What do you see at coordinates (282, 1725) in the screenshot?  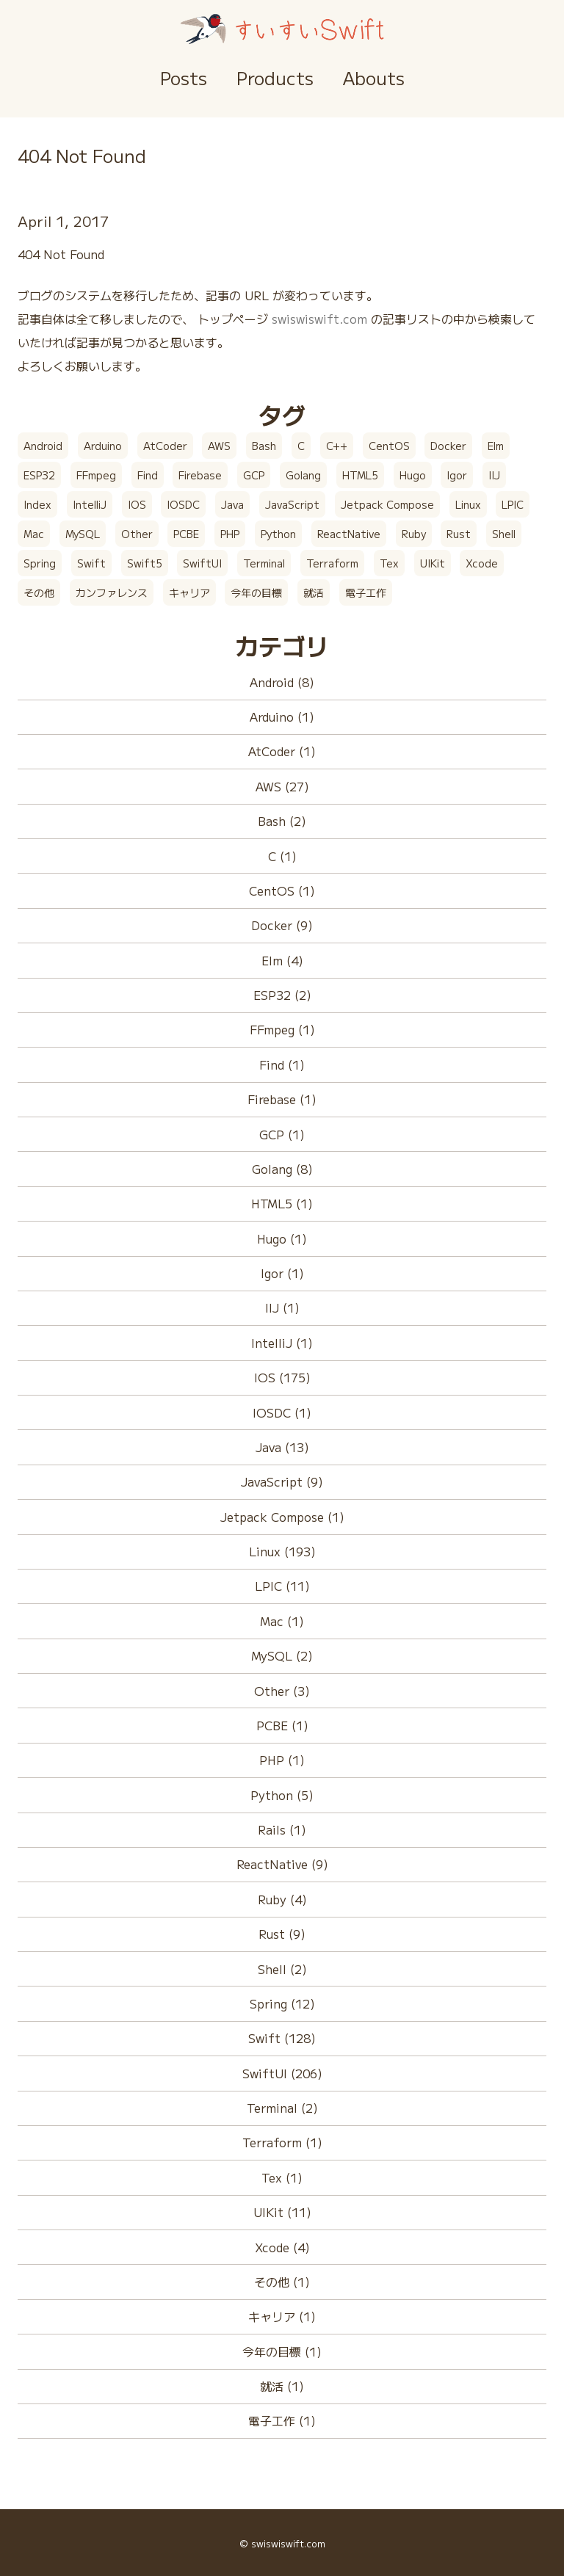 I see `PCBE (1)` at bounding box center [282, 1725].